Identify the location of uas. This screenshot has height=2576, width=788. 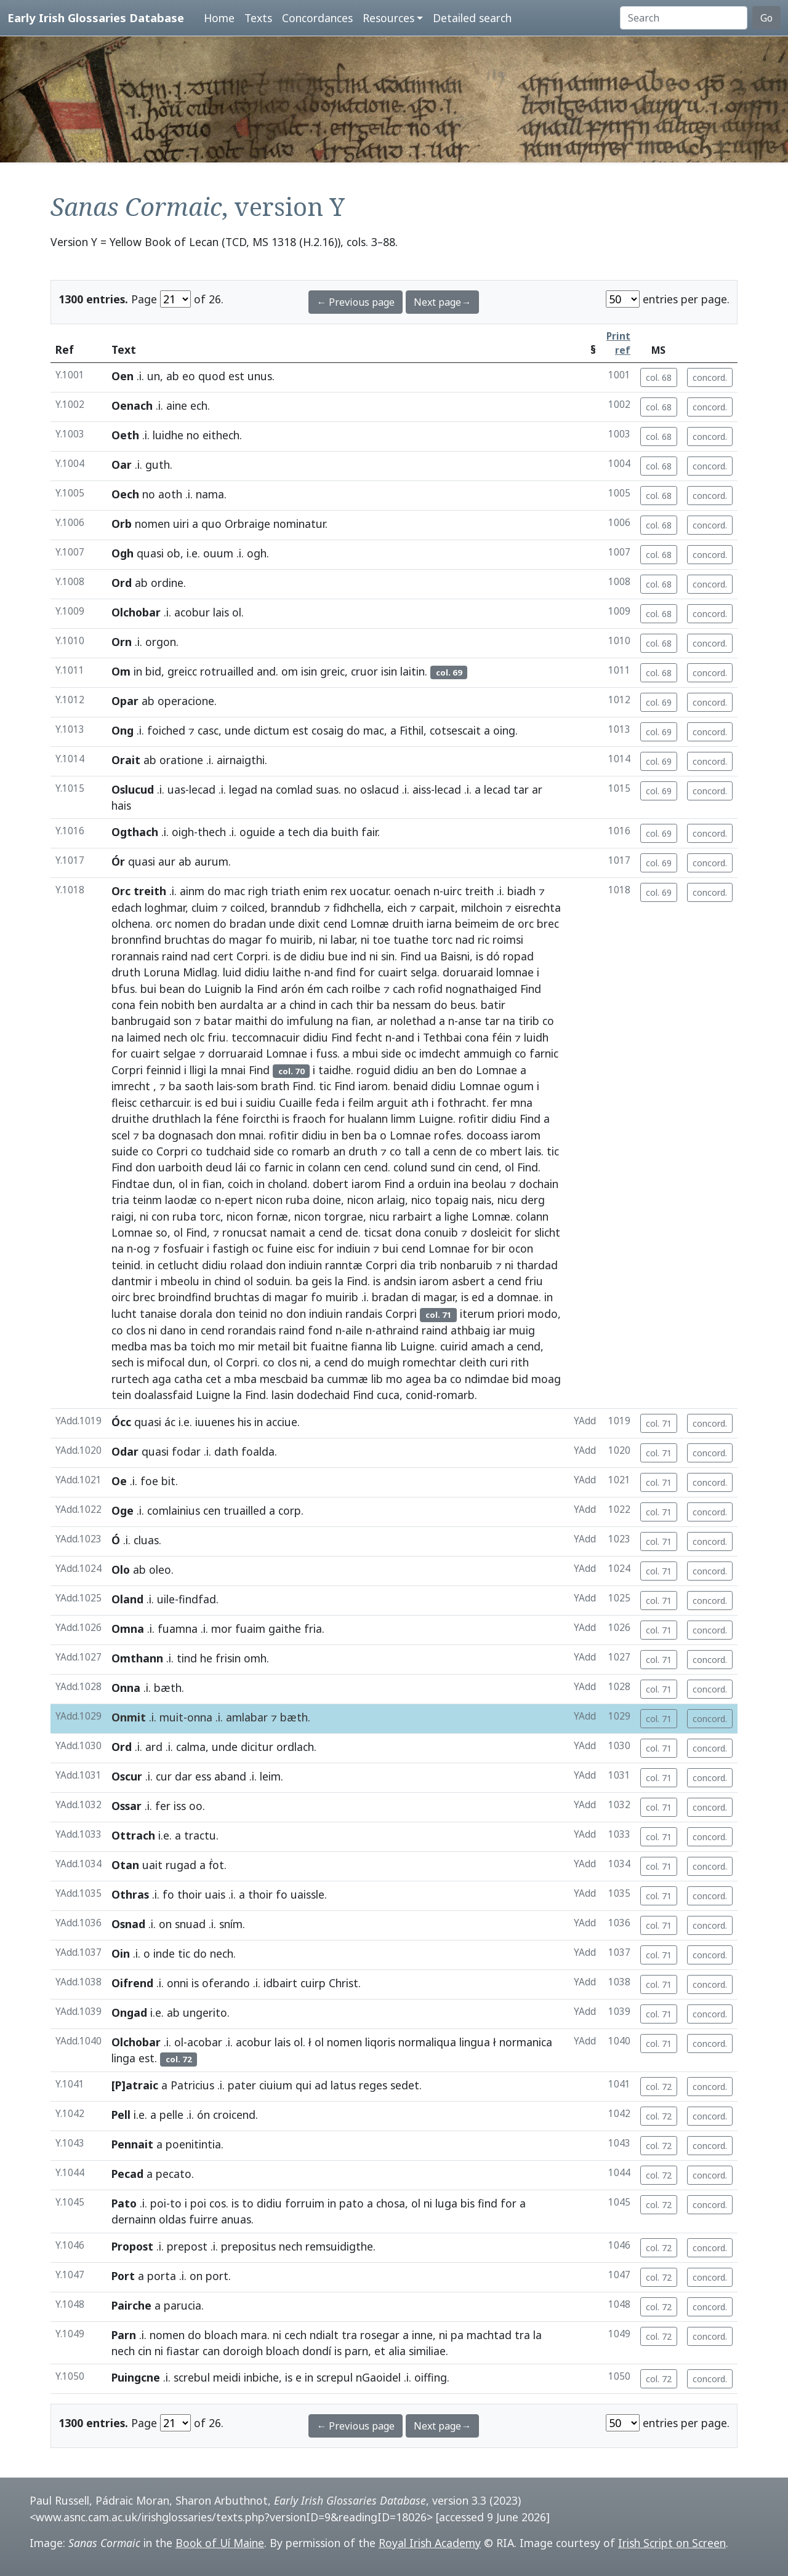
(176, 789).